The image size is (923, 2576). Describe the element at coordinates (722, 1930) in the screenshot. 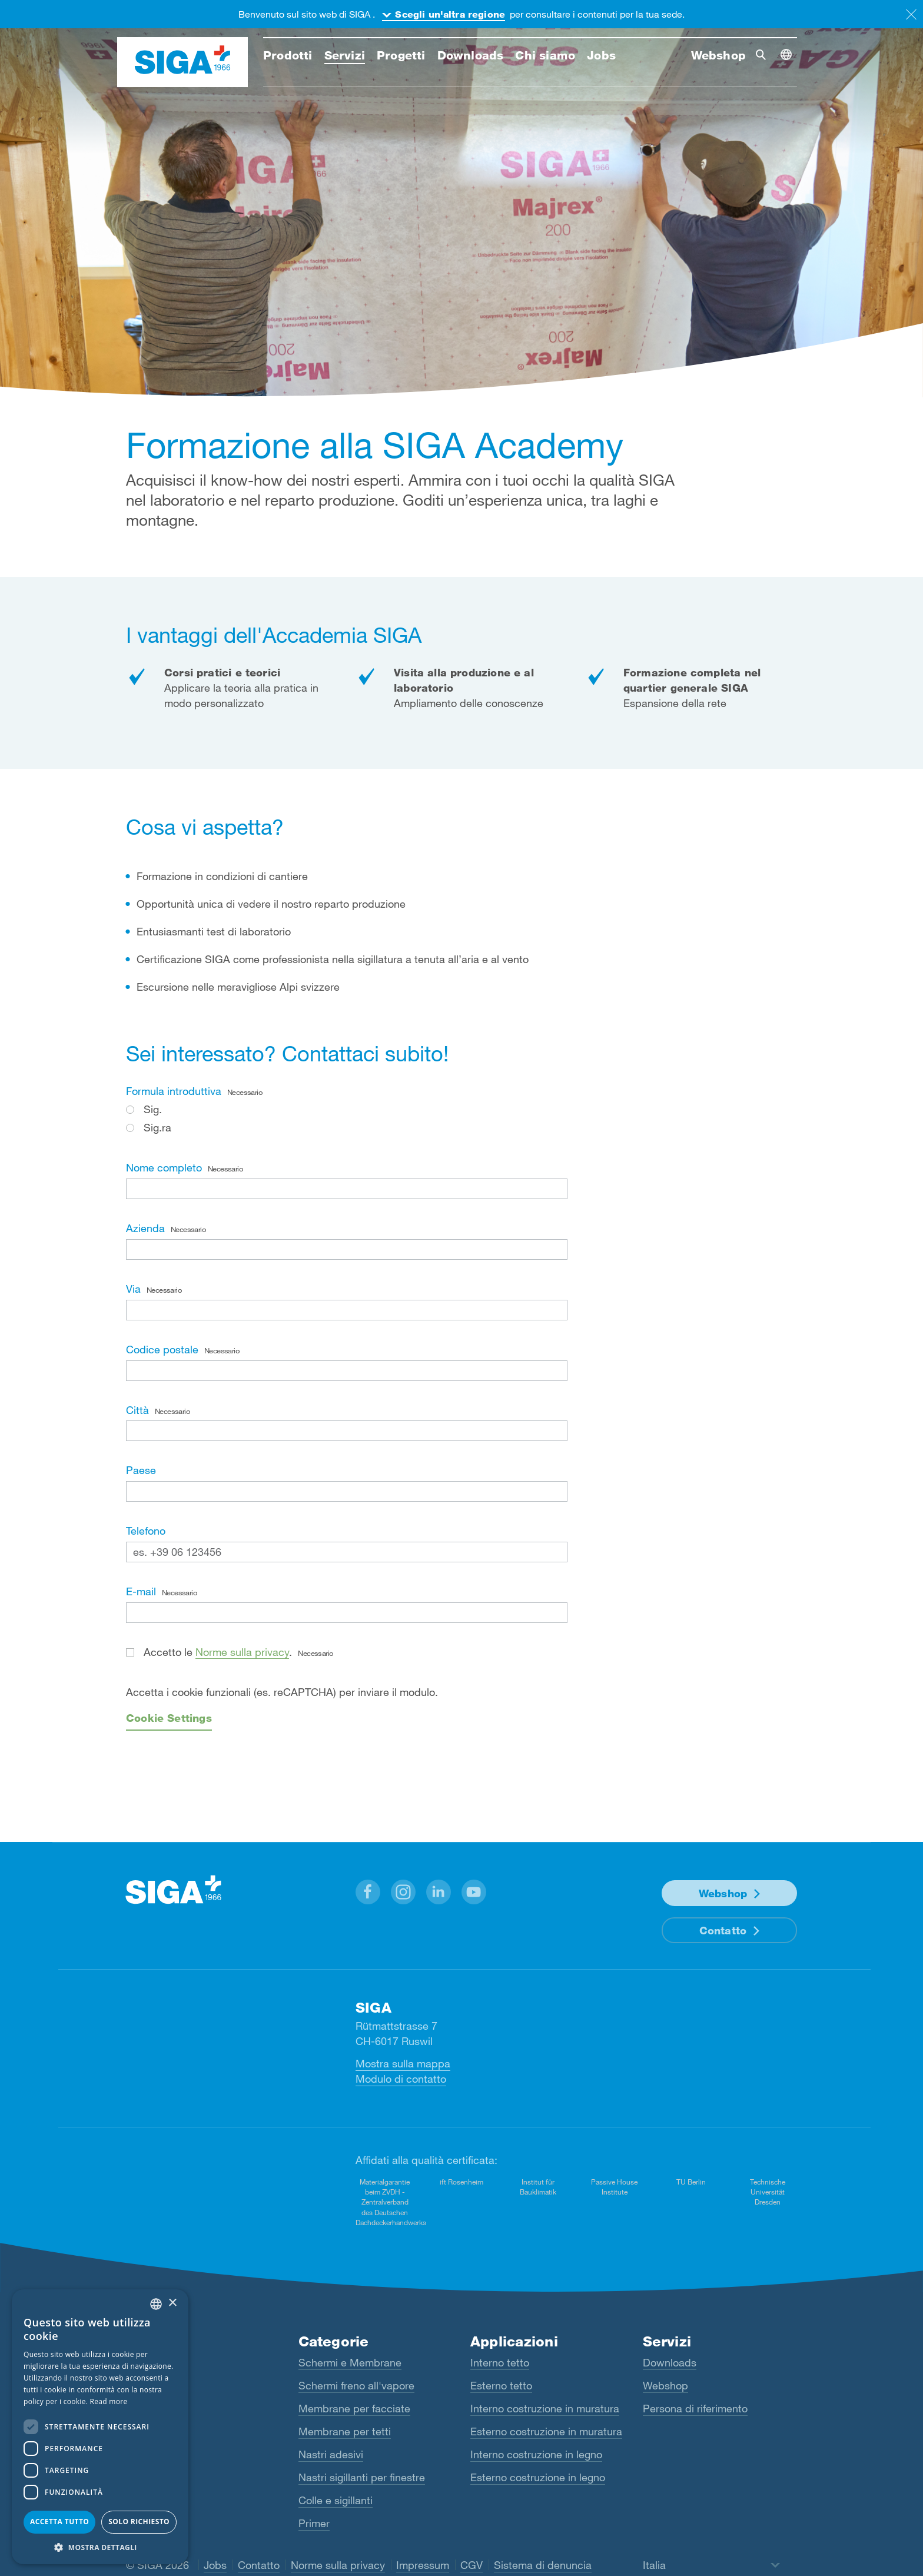

I see `Contatto` at that location.